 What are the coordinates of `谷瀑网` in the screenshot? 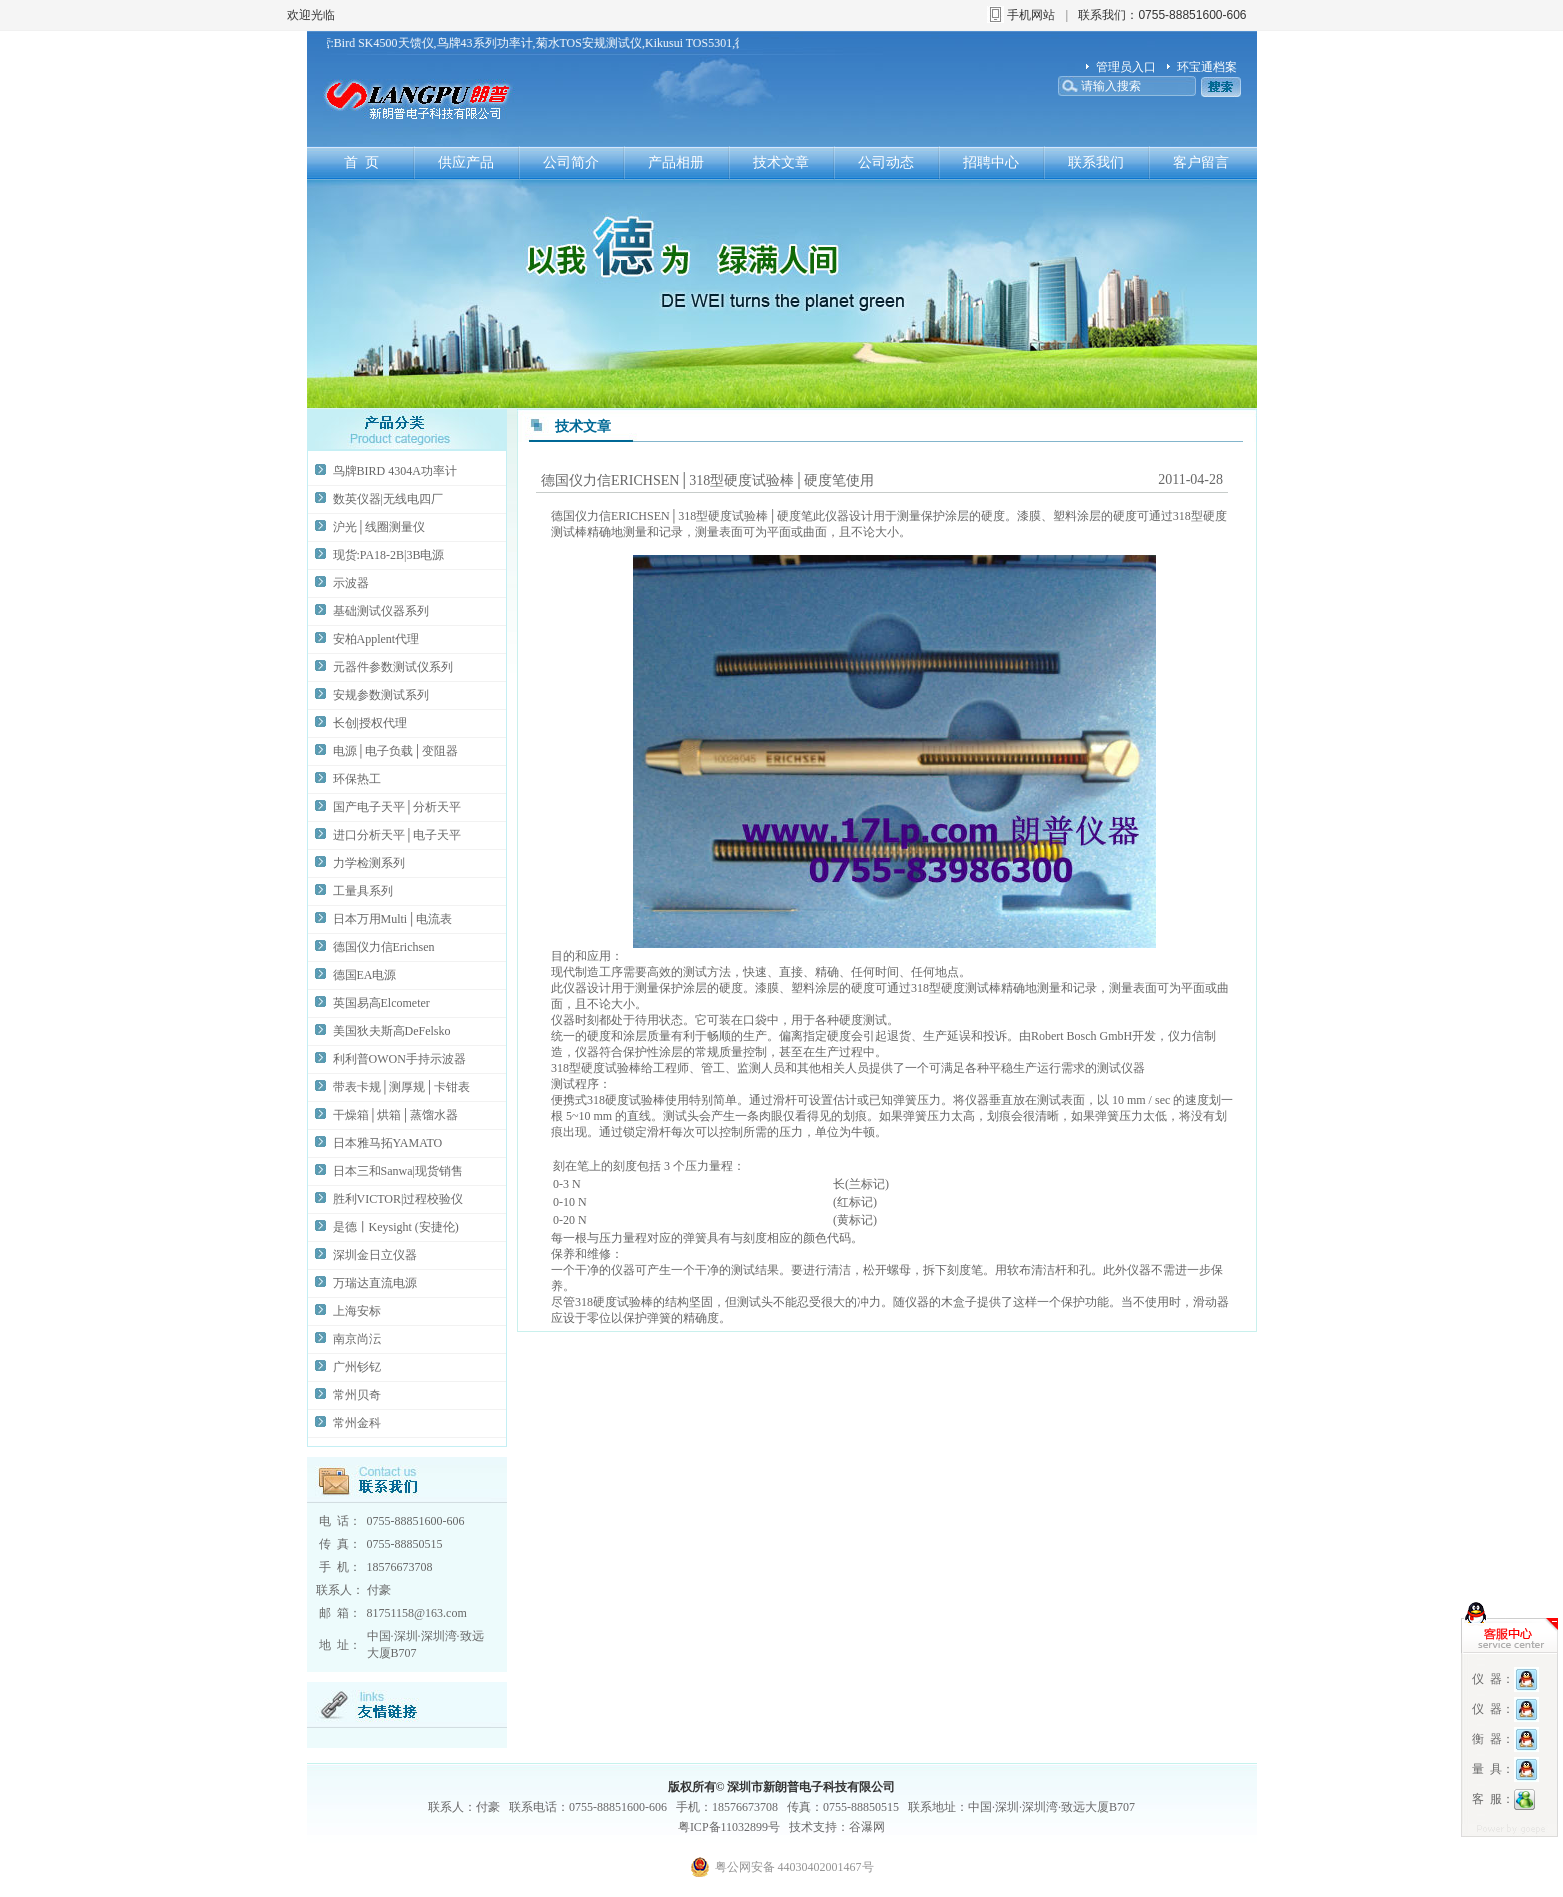 It's located at (867, 1827).